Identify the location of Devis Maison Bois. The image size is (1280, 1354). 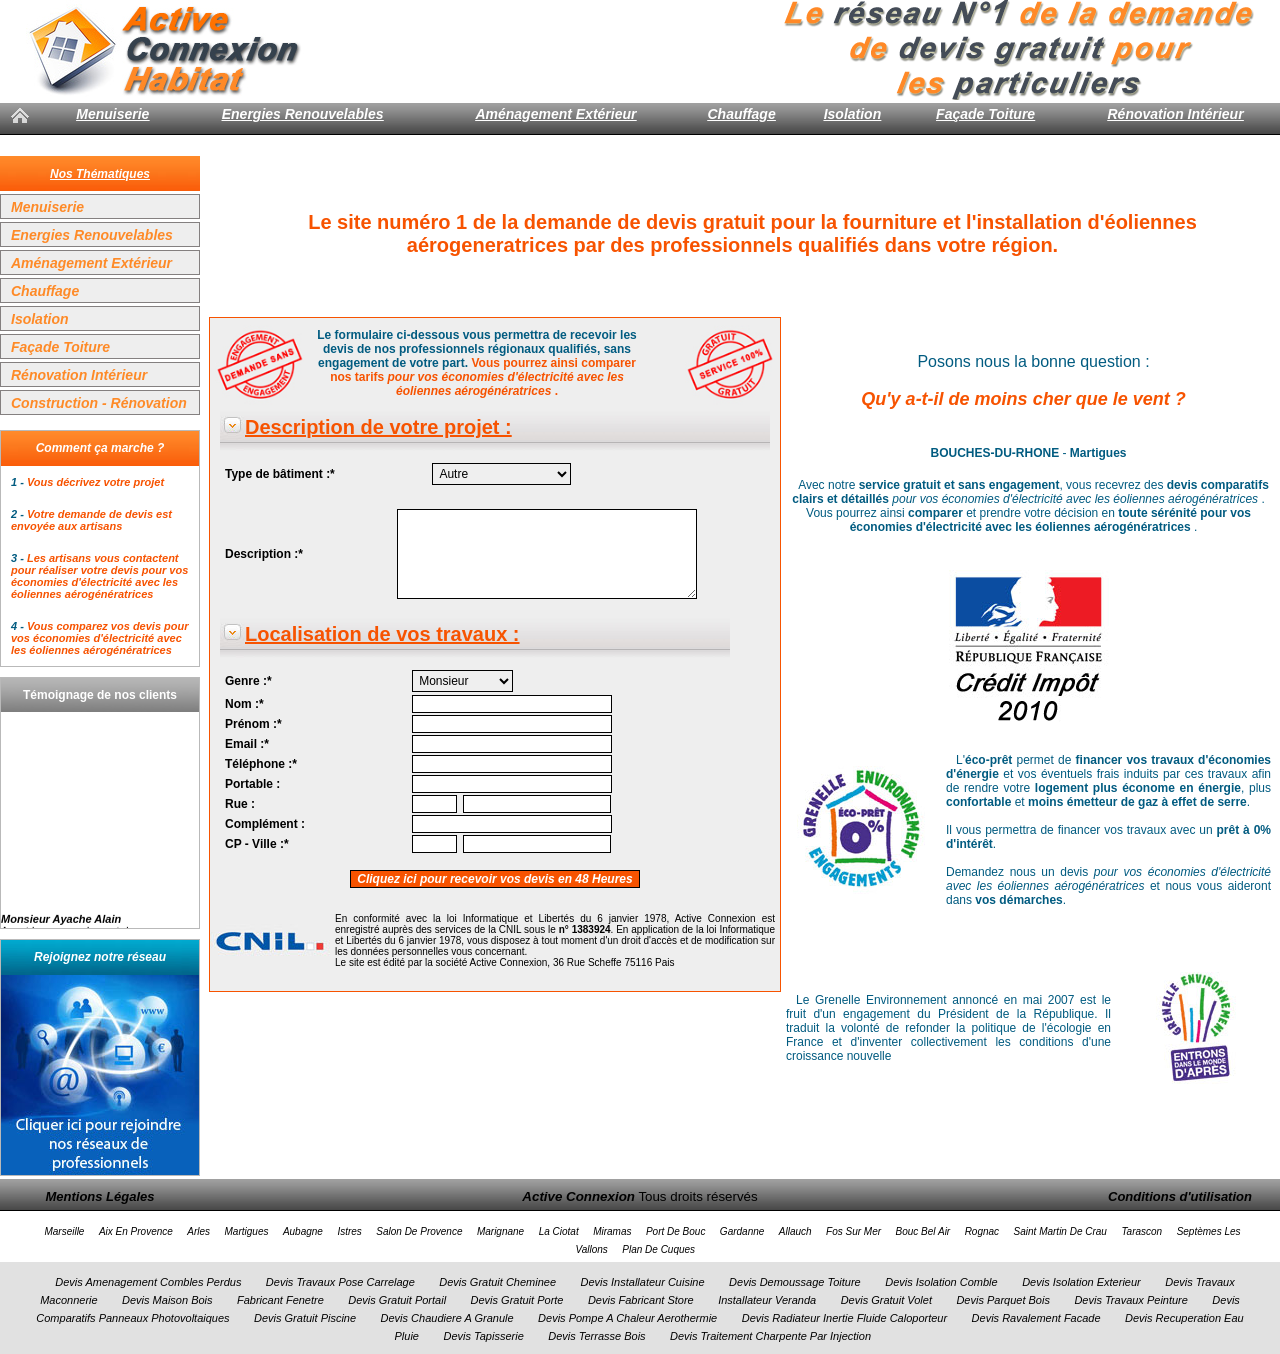
(167, 1300).